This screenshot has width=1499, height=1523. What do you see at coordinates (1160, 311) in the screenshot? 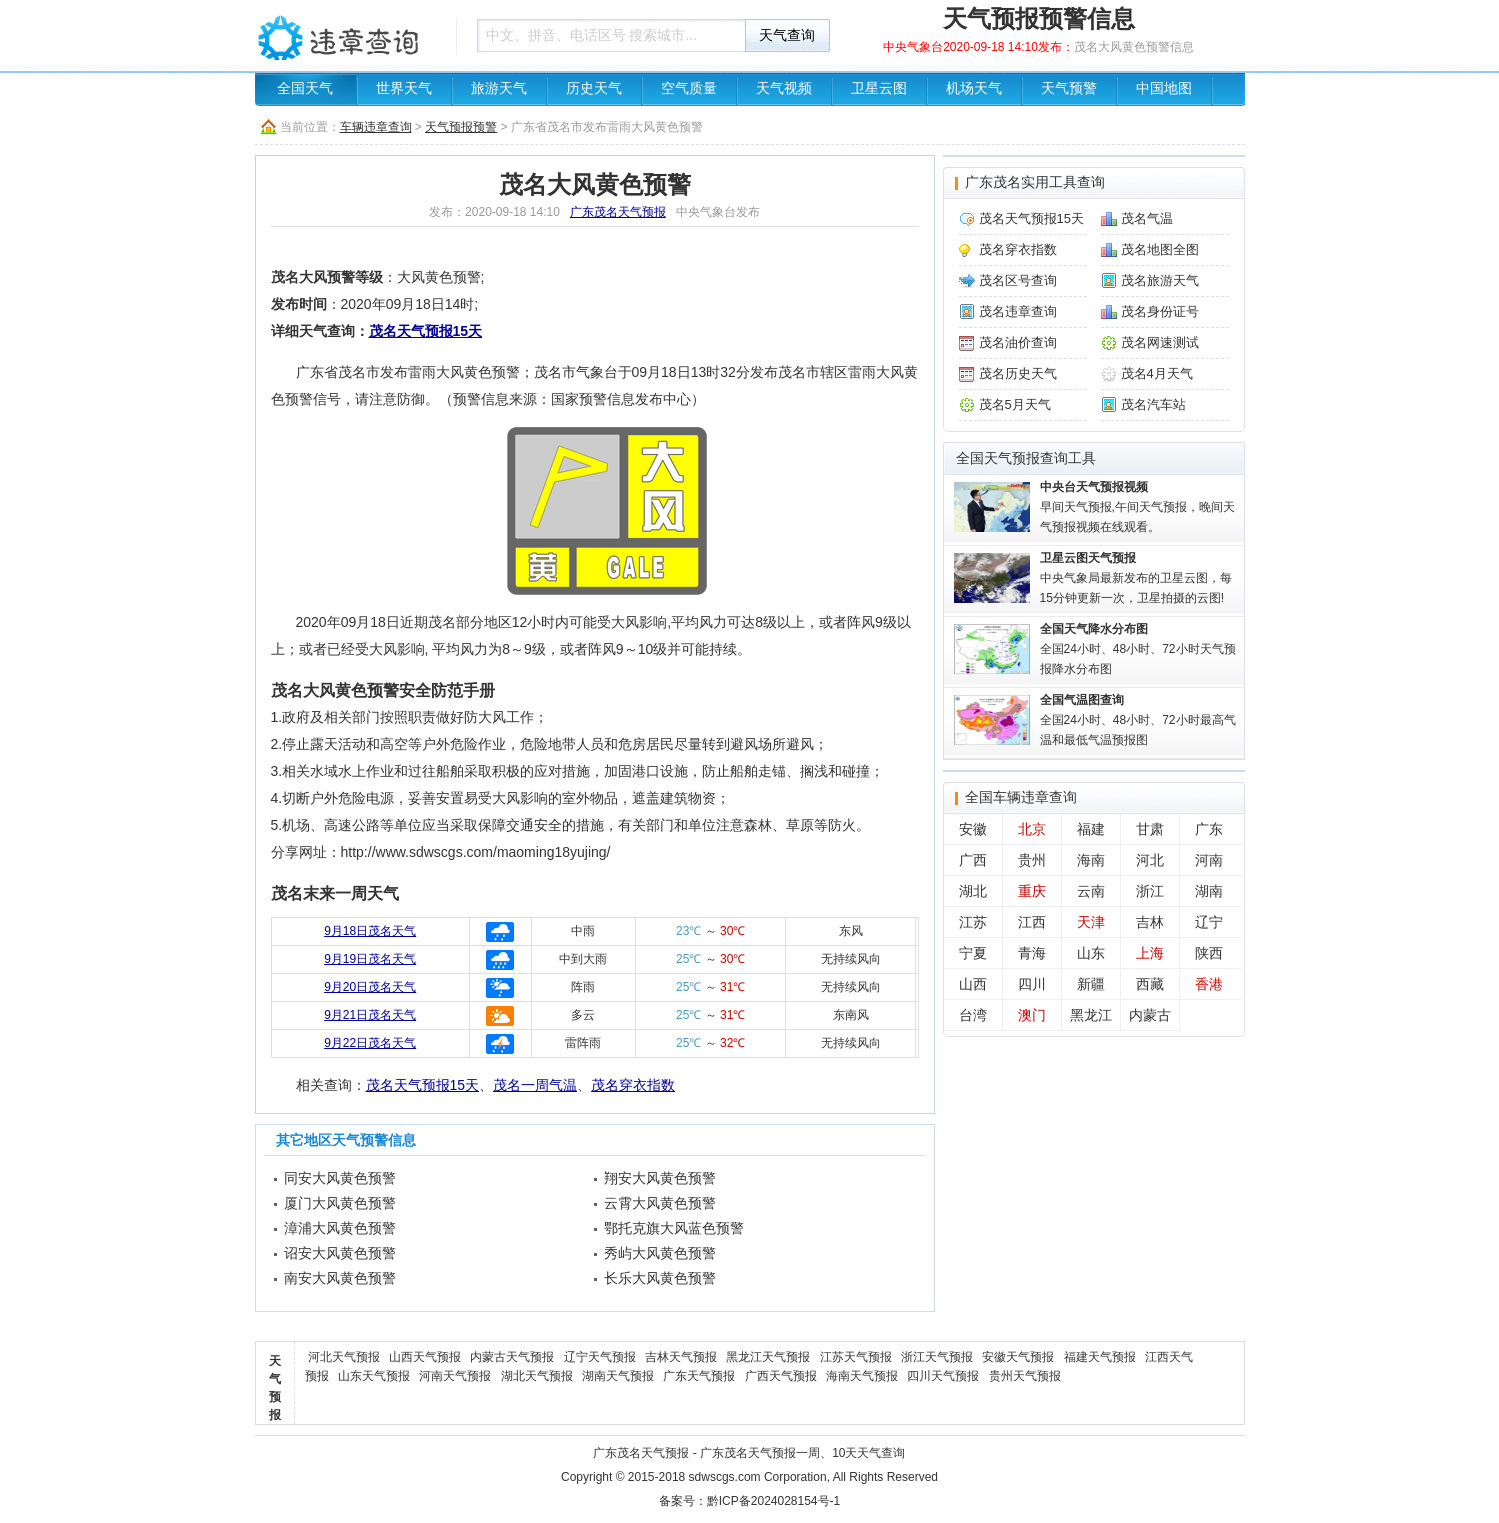
I see `茂名身份证号` at bounding box center [1160, 311].